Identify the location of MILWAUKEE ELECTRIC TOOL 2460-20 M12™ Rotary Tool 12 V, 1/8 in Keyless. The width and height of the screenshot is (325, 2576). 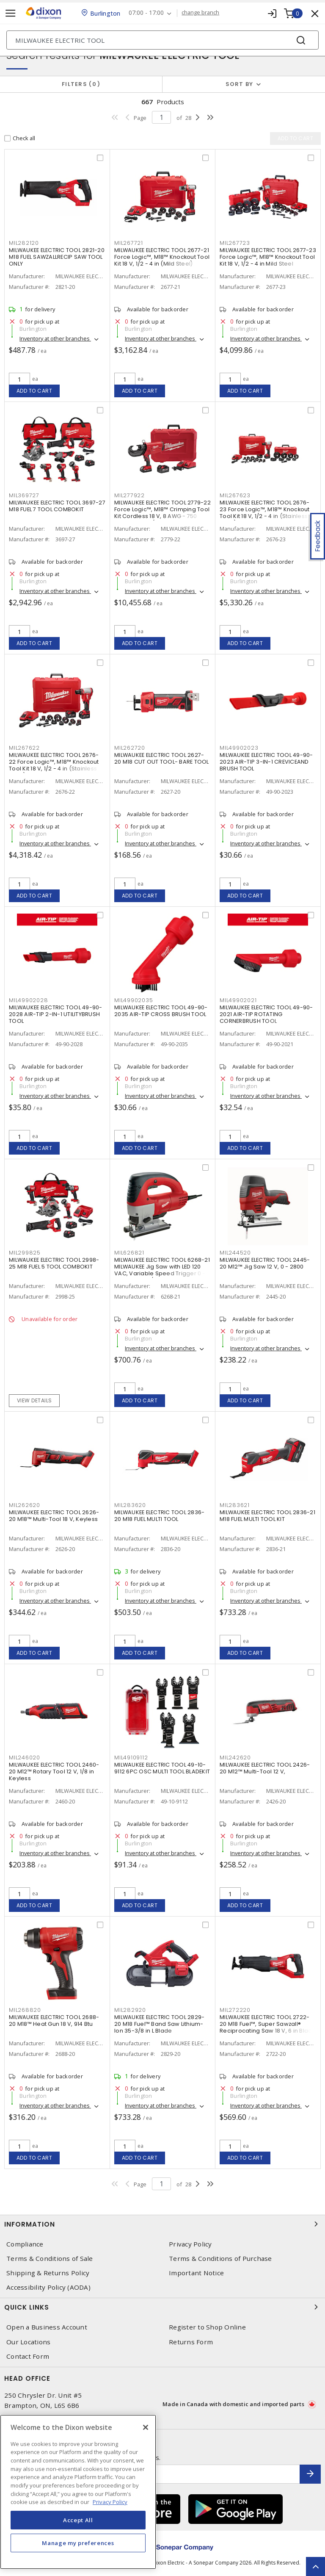
(54, 1771).